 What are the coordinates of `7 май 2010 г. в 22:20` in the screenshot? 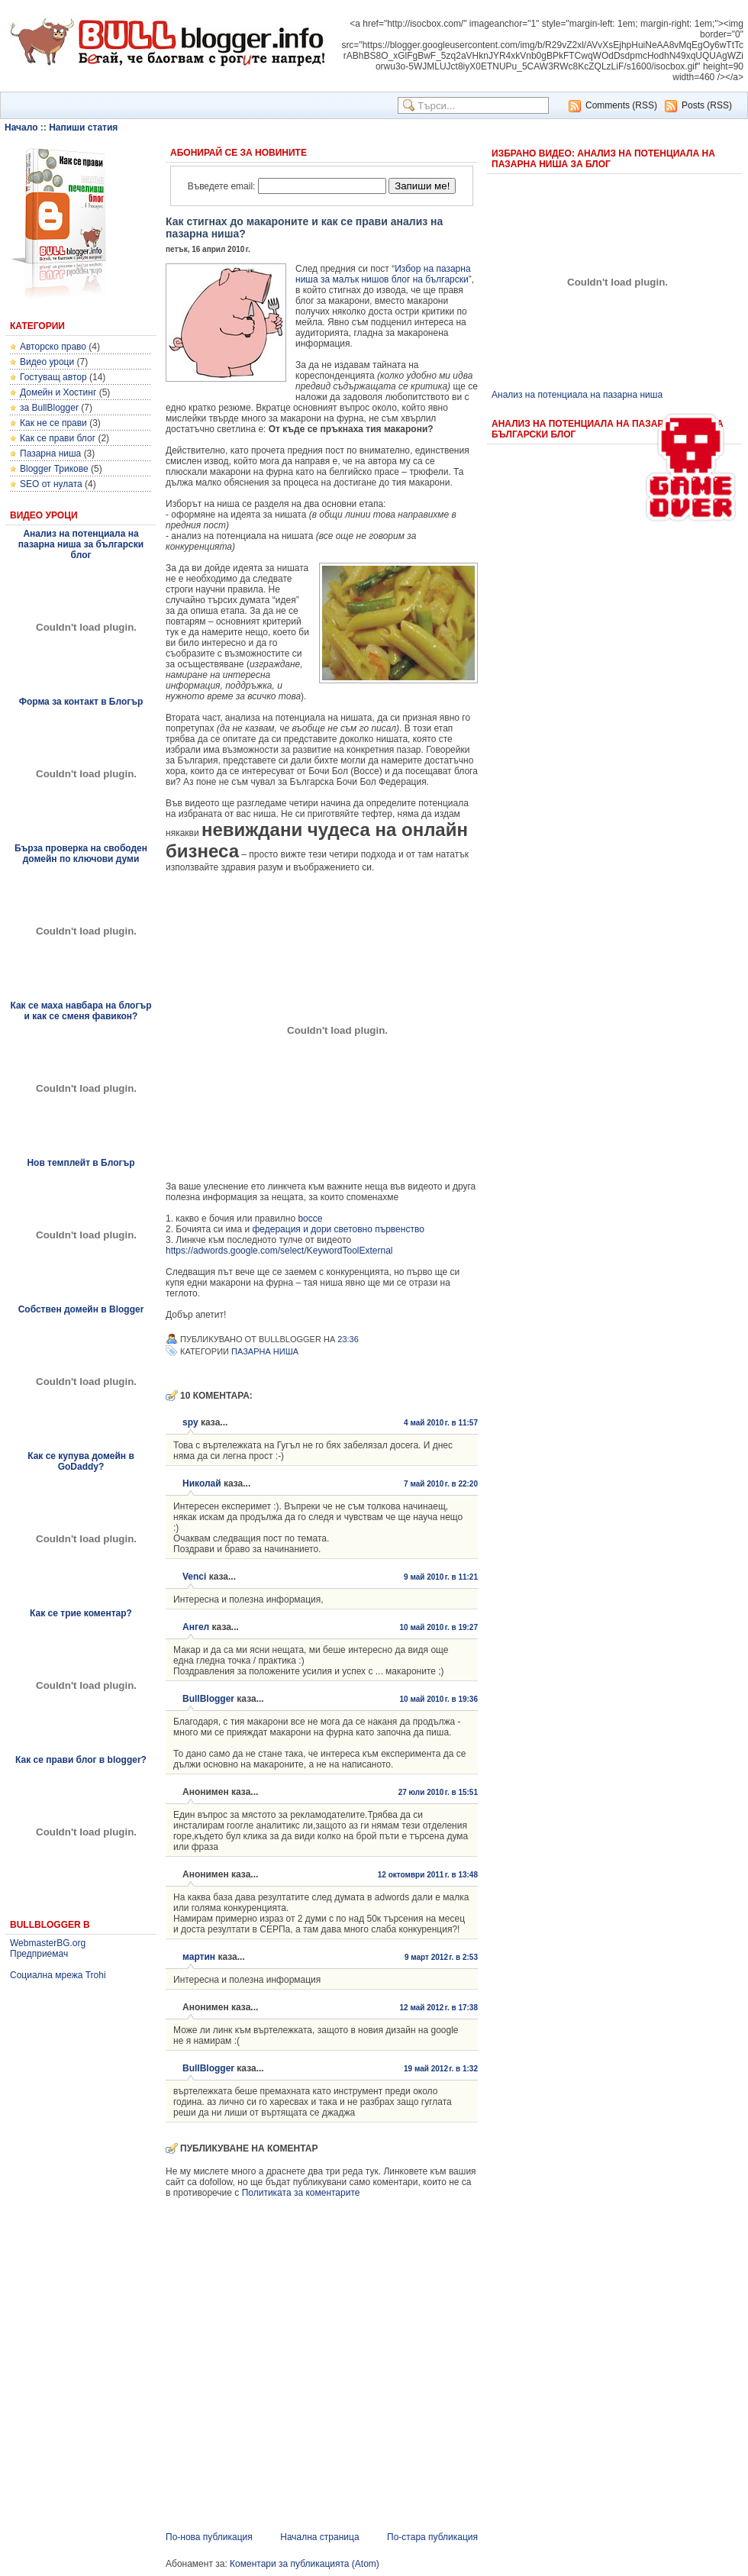 It's located at (441, 1484).